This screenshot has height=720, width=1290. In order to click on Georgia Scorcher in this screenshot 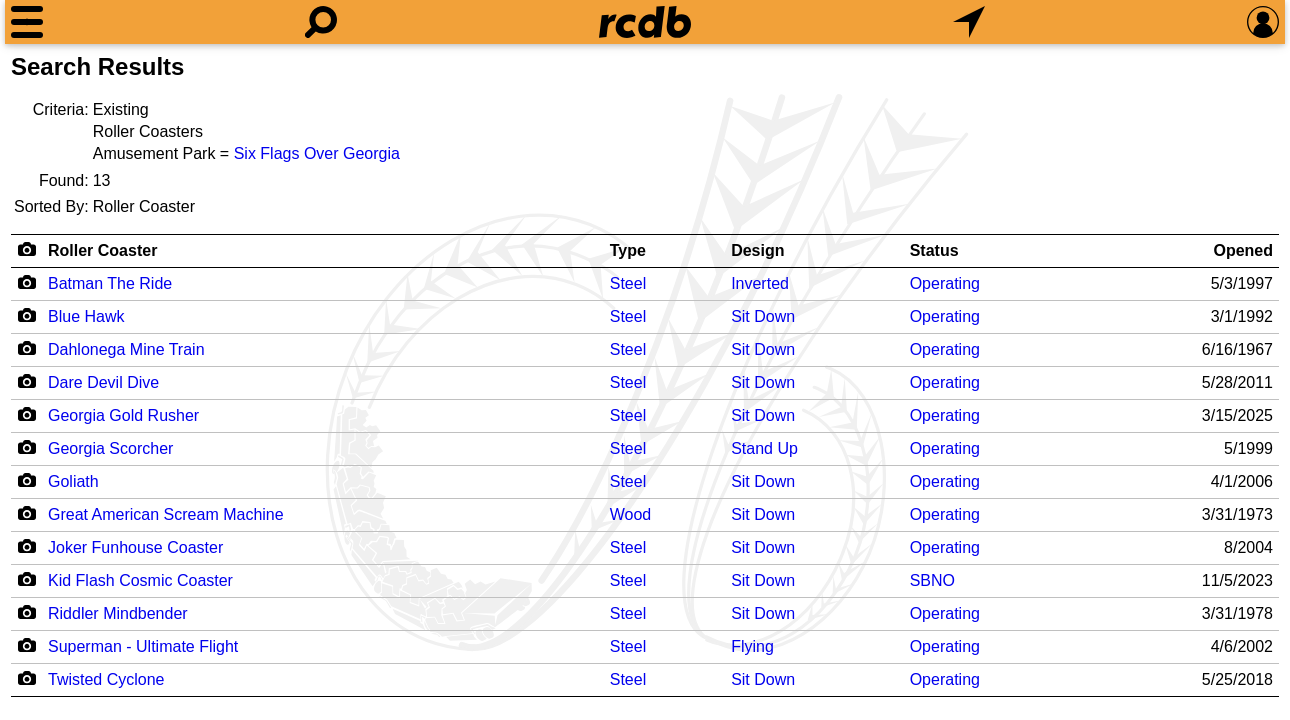, I will do `click(110, 448)`.